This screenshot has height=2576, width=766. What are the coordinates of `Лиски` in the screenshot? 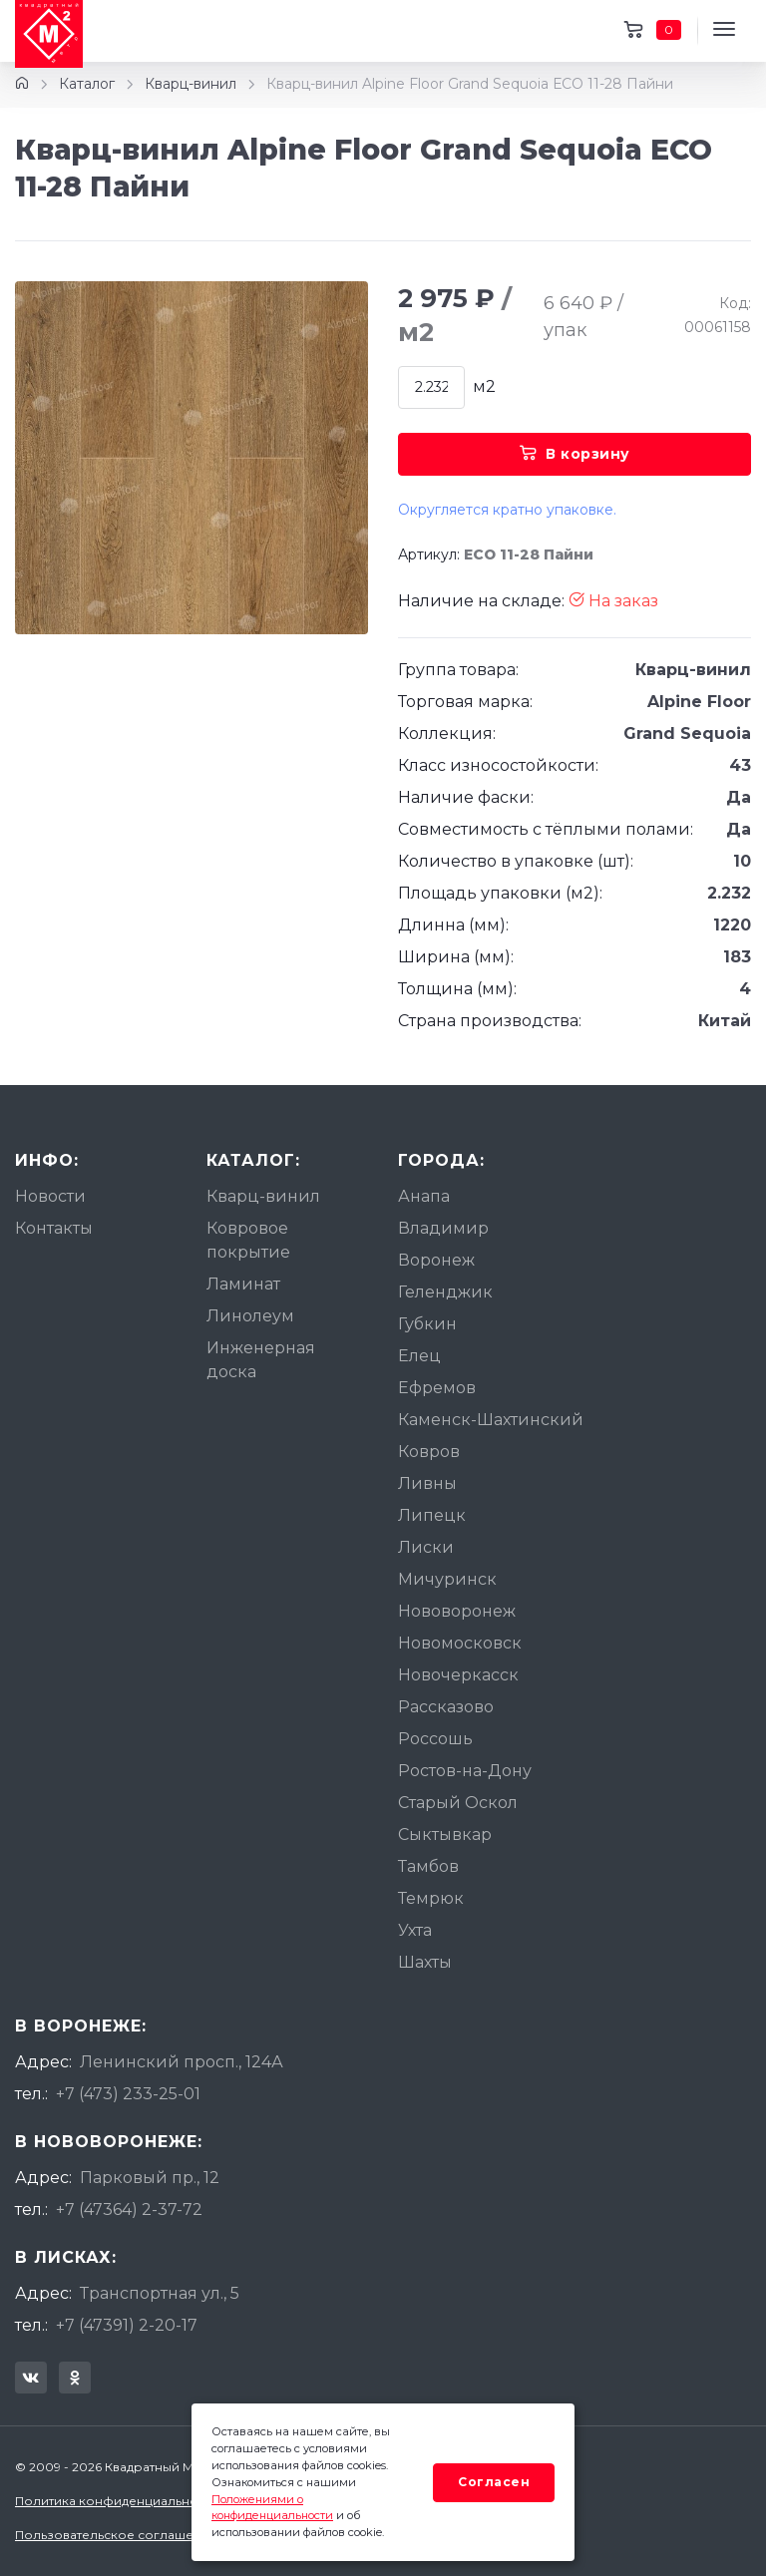 It's located at (426, 1547).